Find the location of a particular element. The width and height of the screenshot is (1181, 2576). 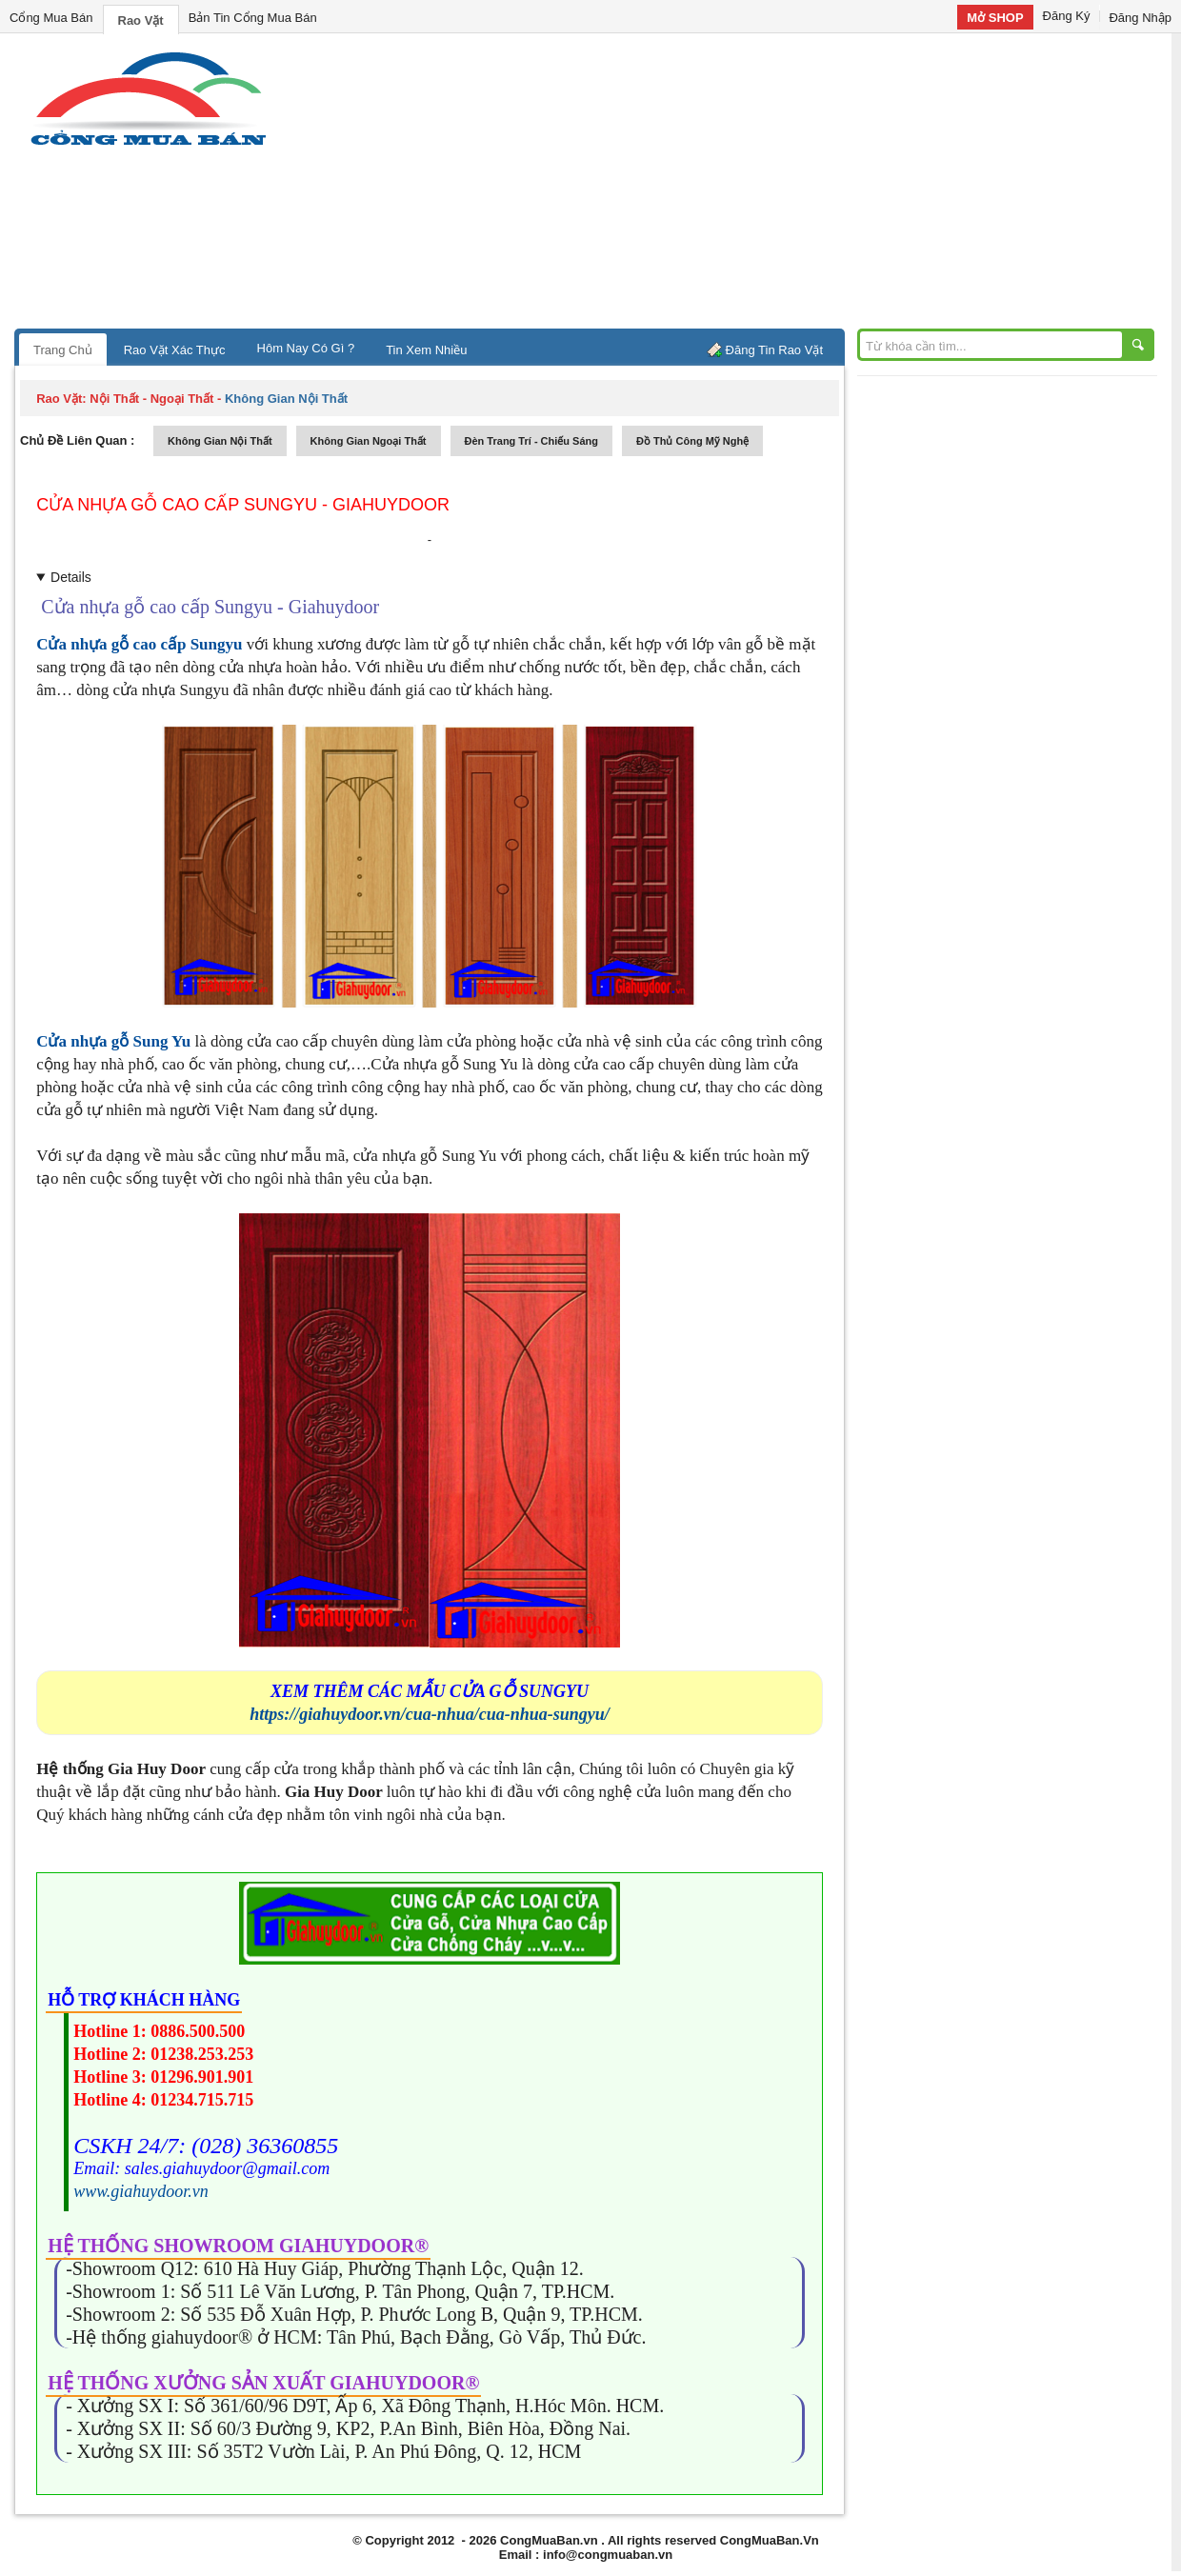

info@congmuaban.vn is located at coordinates (607, 2554).